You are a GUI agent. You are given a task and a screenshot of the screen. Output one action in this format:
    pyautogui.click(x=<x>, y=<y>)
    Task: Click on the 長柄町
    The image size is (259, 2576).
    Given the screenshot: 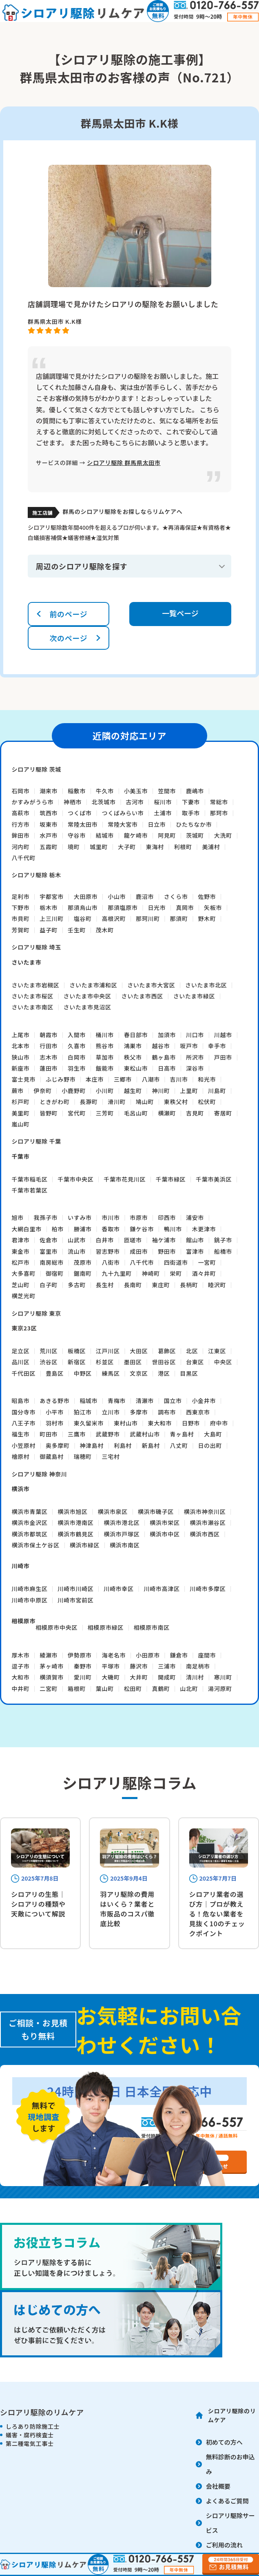 What is the action you would take?
    pyautogui.click(x=189, y=1285)
    